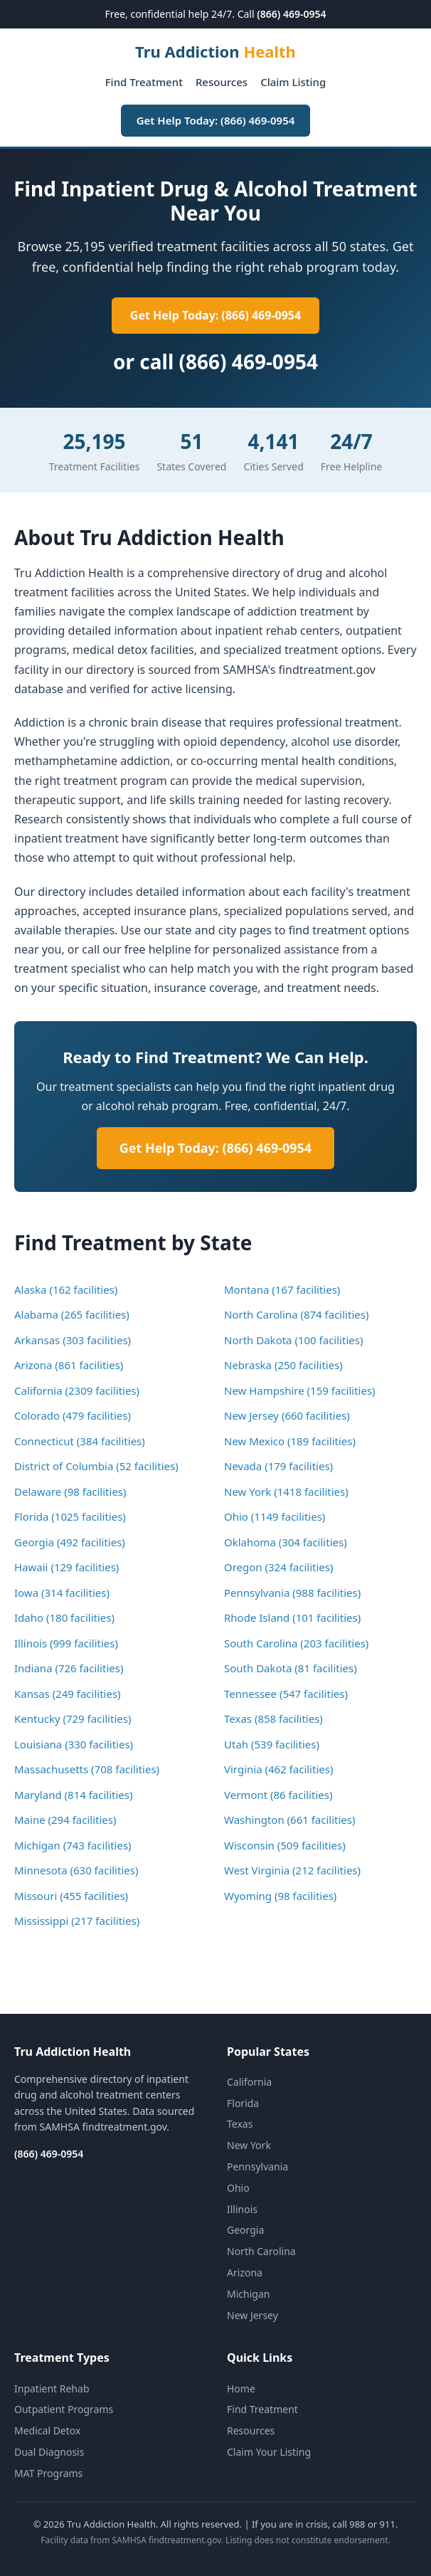 Image resolution: width=431 pixels, height=2576 pixels. I want to click on Ohio (1149 facilities), so click(274, 1516).